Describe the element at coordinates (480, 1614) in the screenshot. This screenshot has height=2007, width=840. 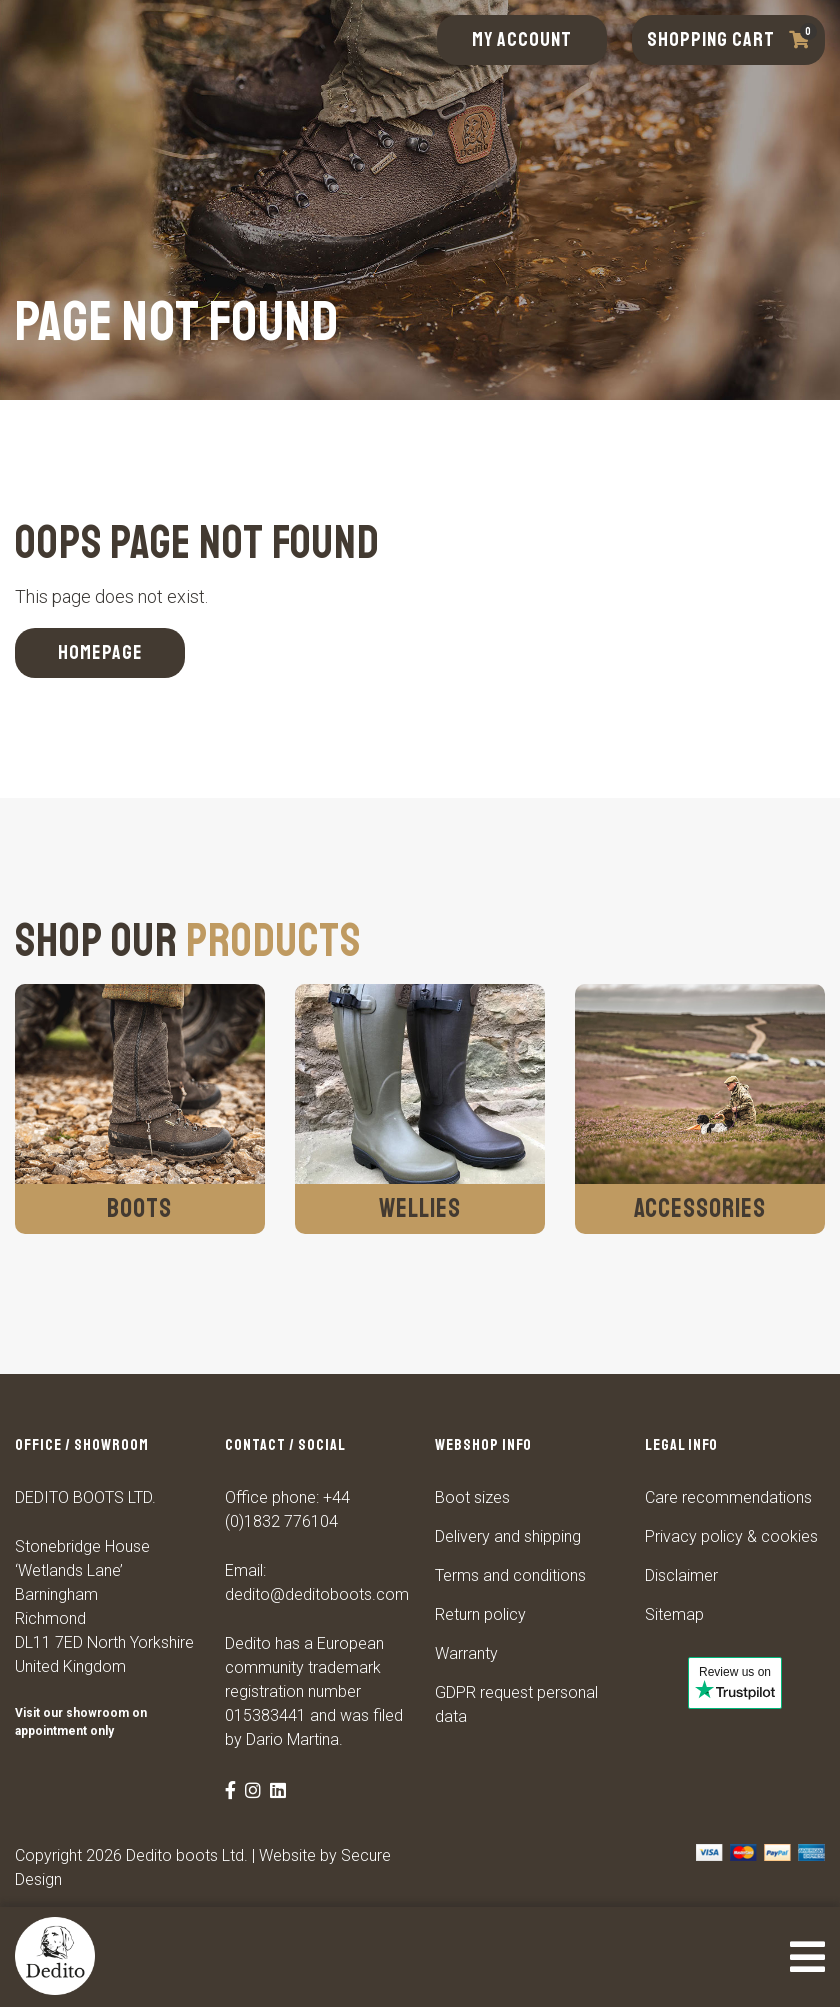
I see `Return policy` at that location.